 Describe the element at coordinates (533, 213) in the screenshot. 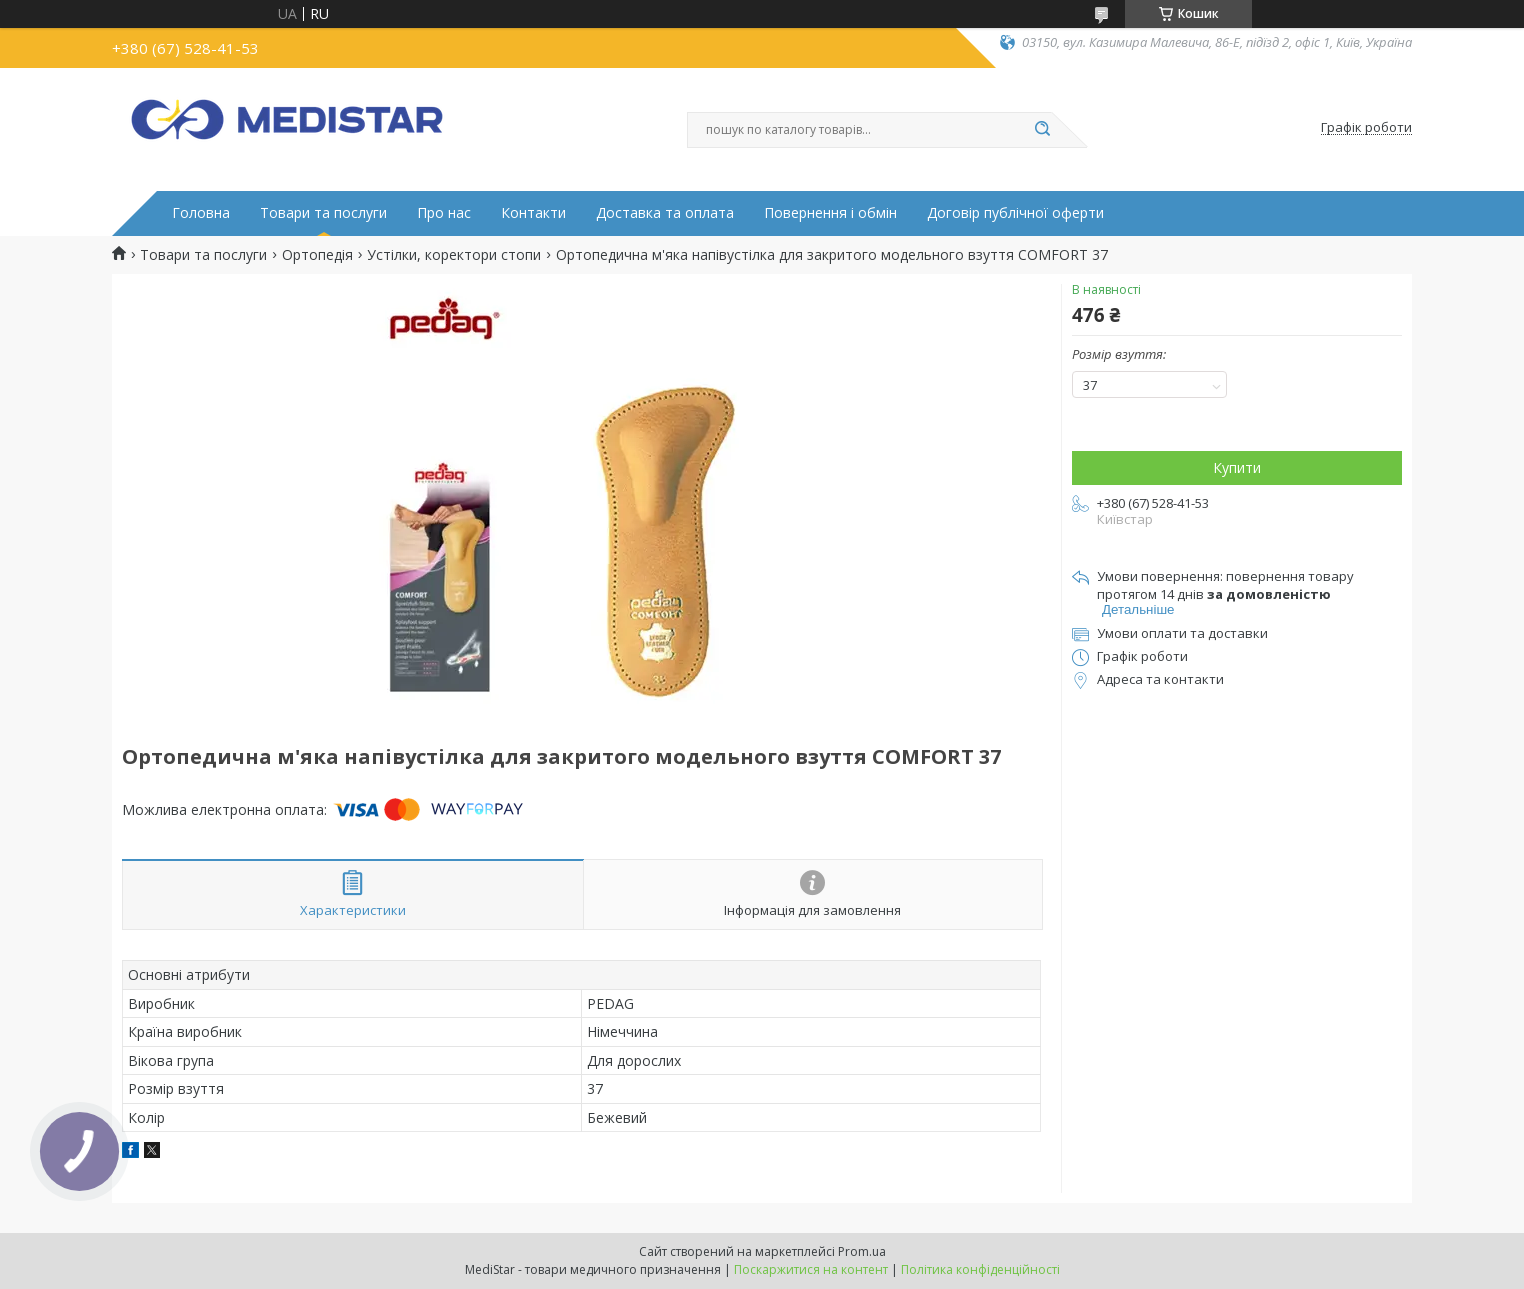

I see `Контакти` at that location.